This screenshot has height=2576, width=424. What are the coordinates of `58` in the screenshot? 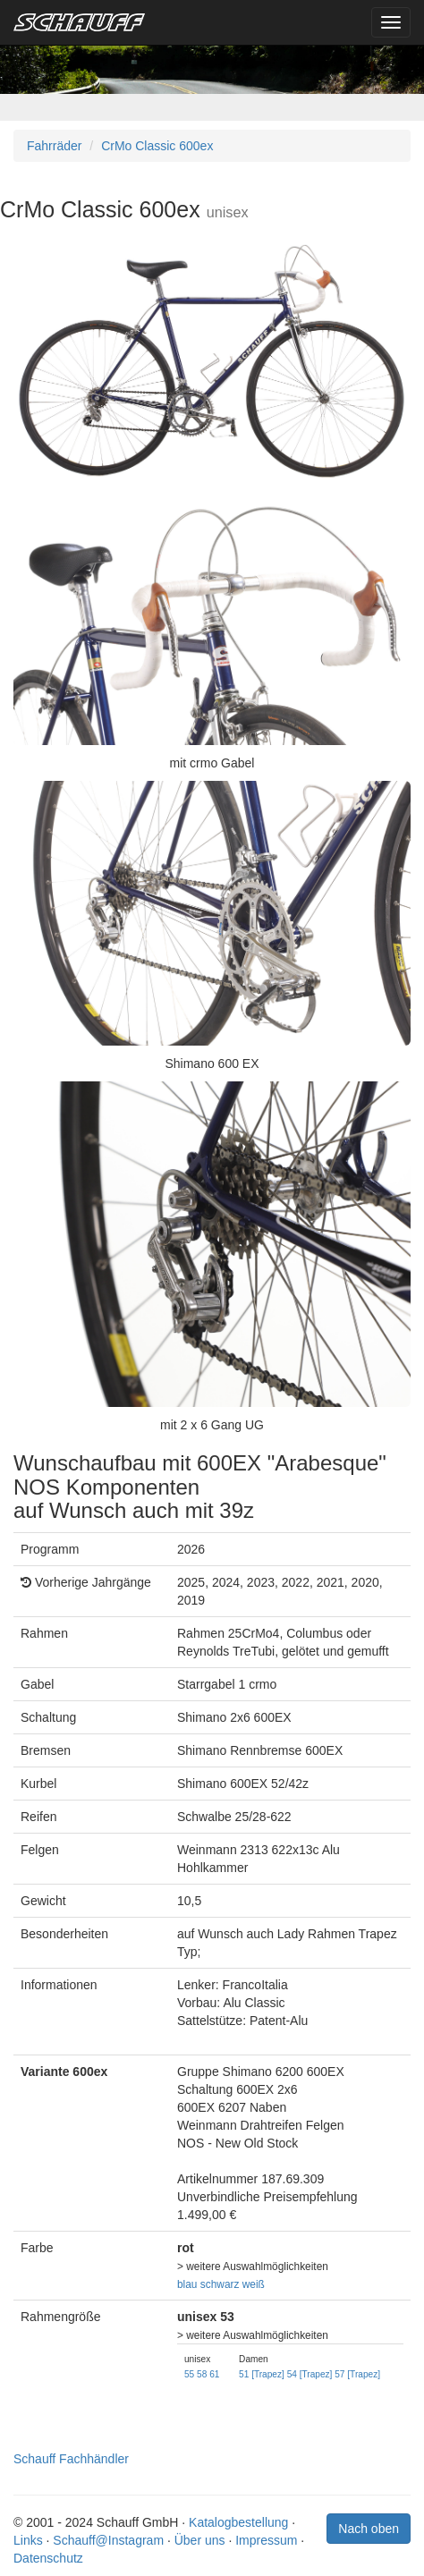 It's located at (202, 2374).